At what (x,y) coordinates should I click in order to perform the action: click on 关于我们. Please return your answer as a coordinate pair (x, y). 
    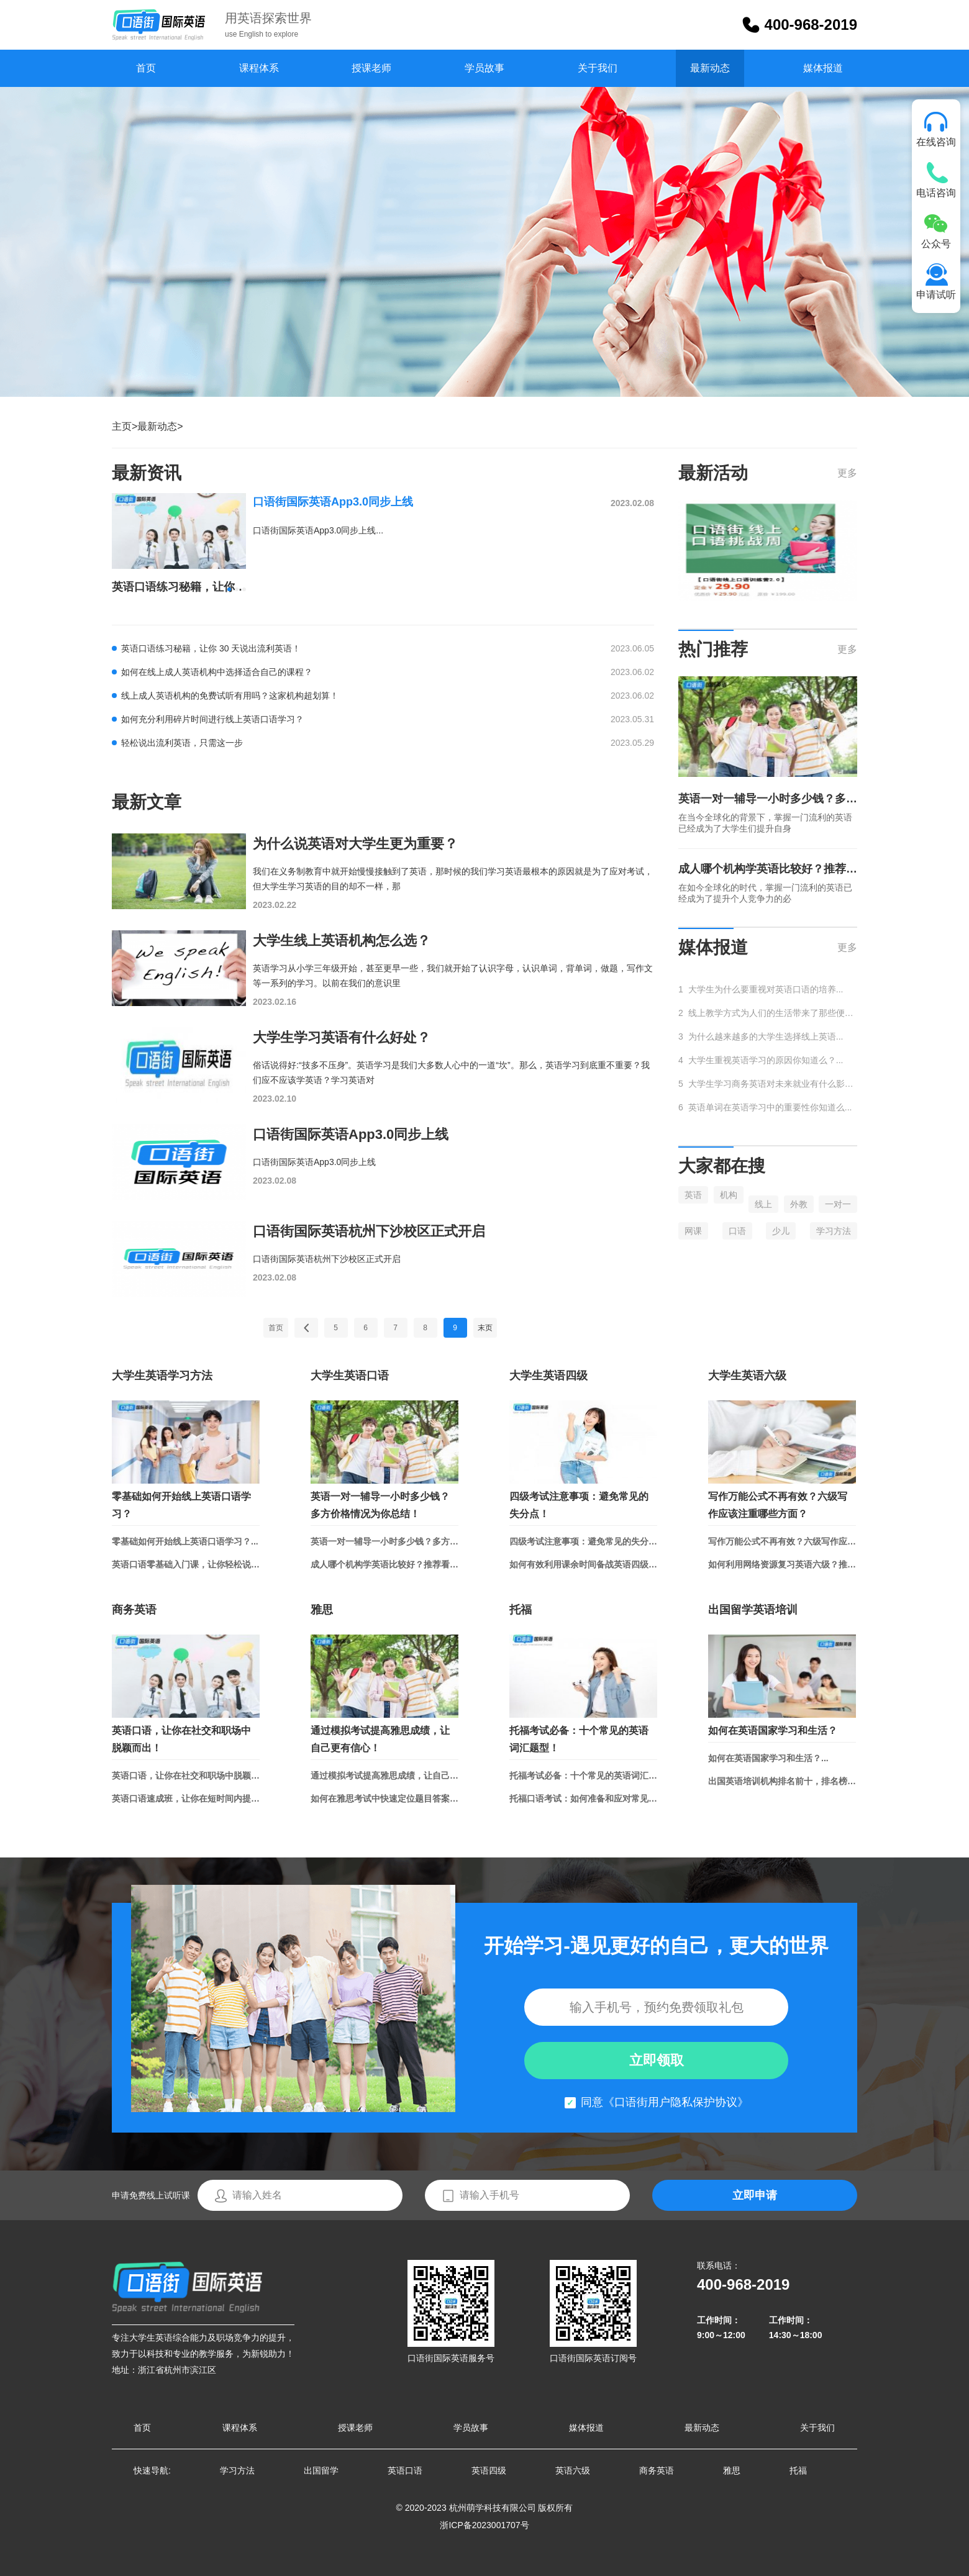
    Looking at the image, I should click on (597, 68).